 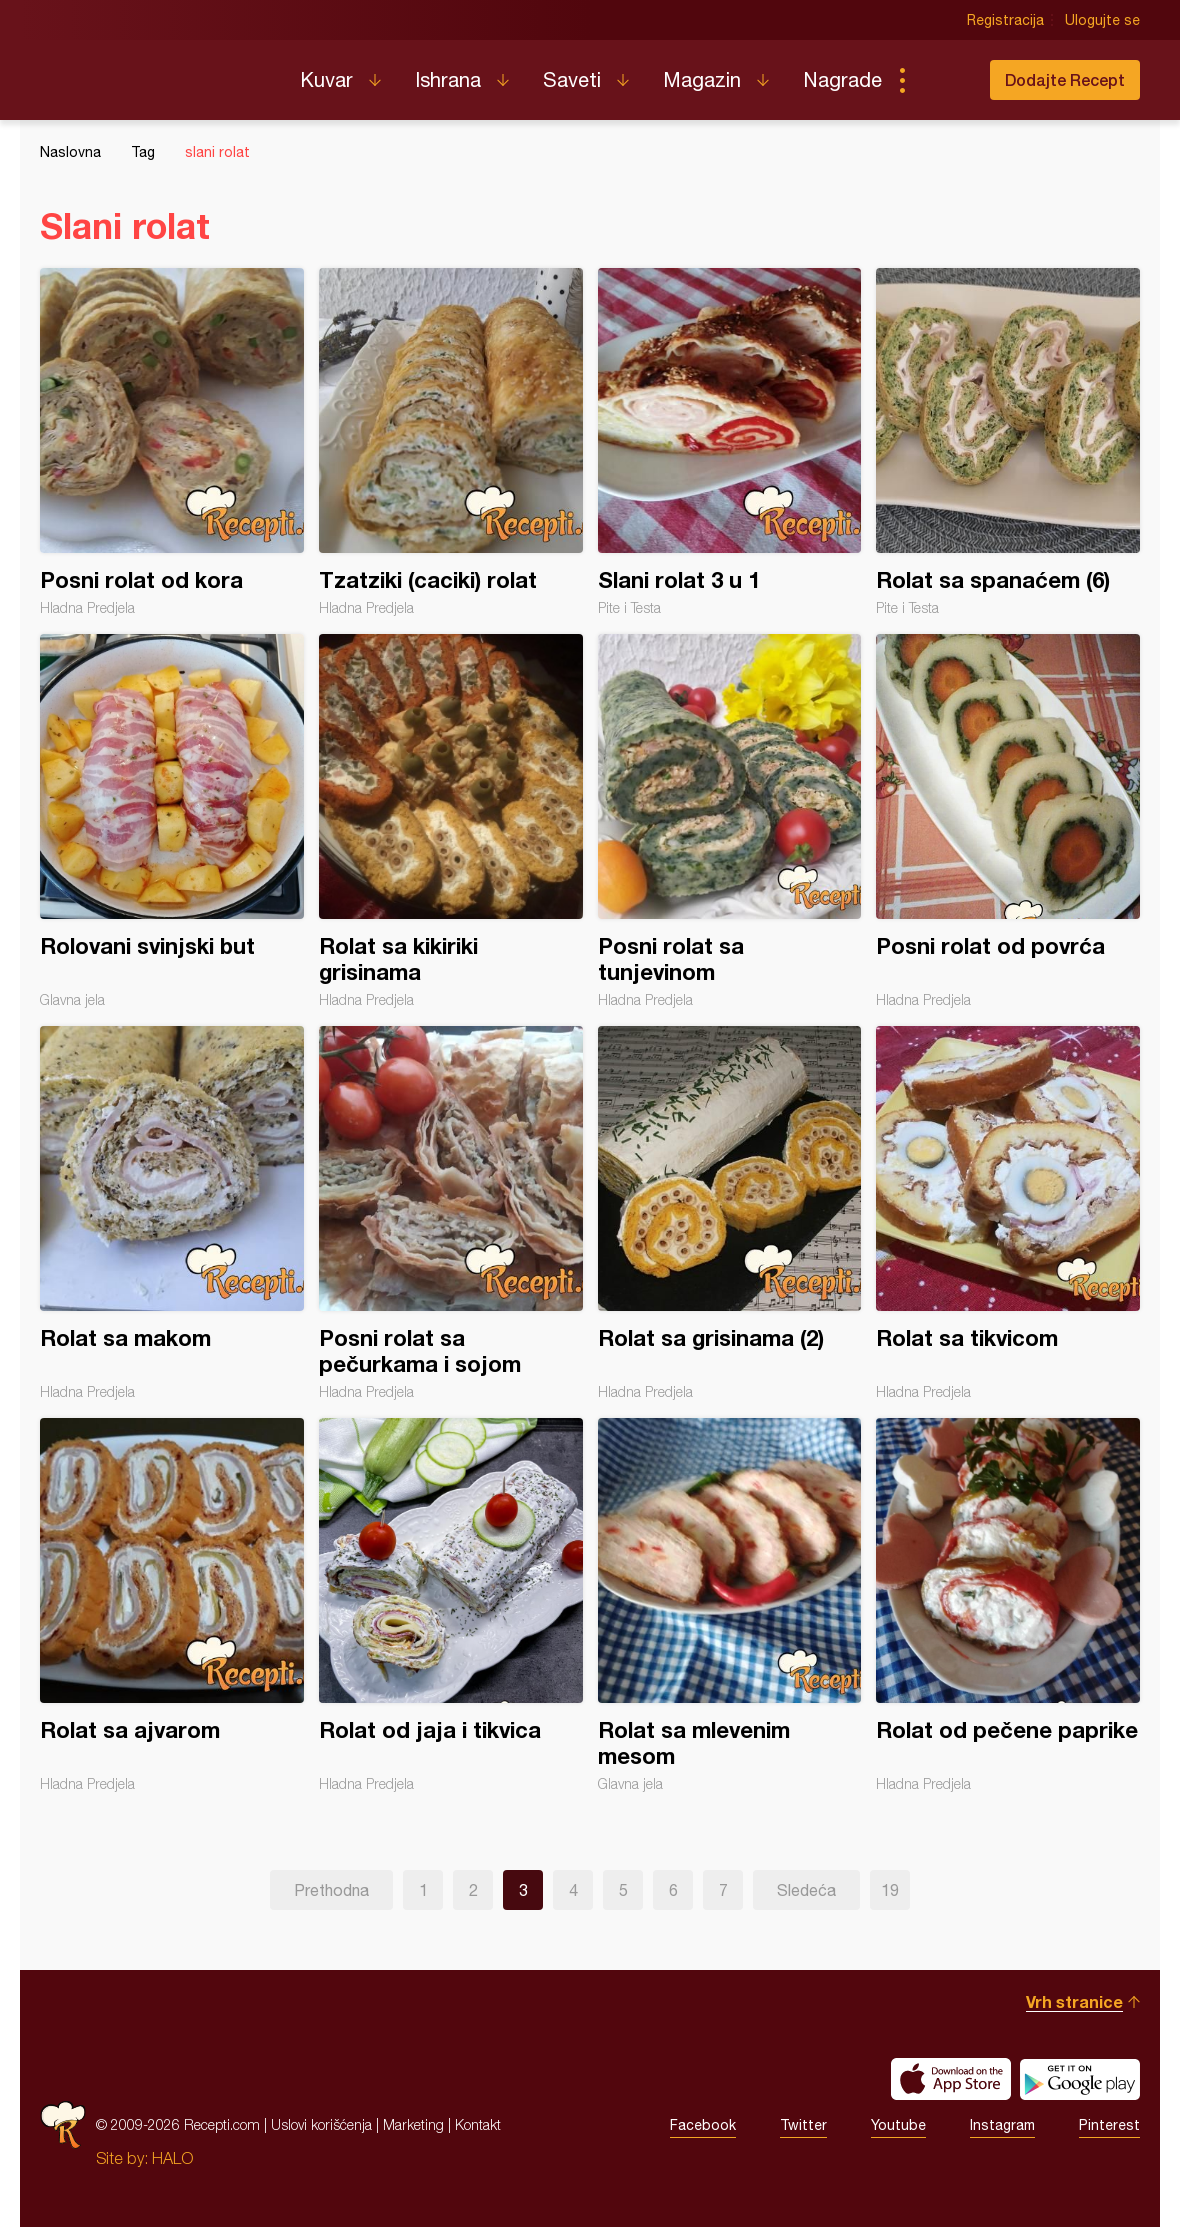 What do you see at coordinates (172, 1213) in the screenshot?
I see `Rolat sa makom` at bounding box center [172, 1213].